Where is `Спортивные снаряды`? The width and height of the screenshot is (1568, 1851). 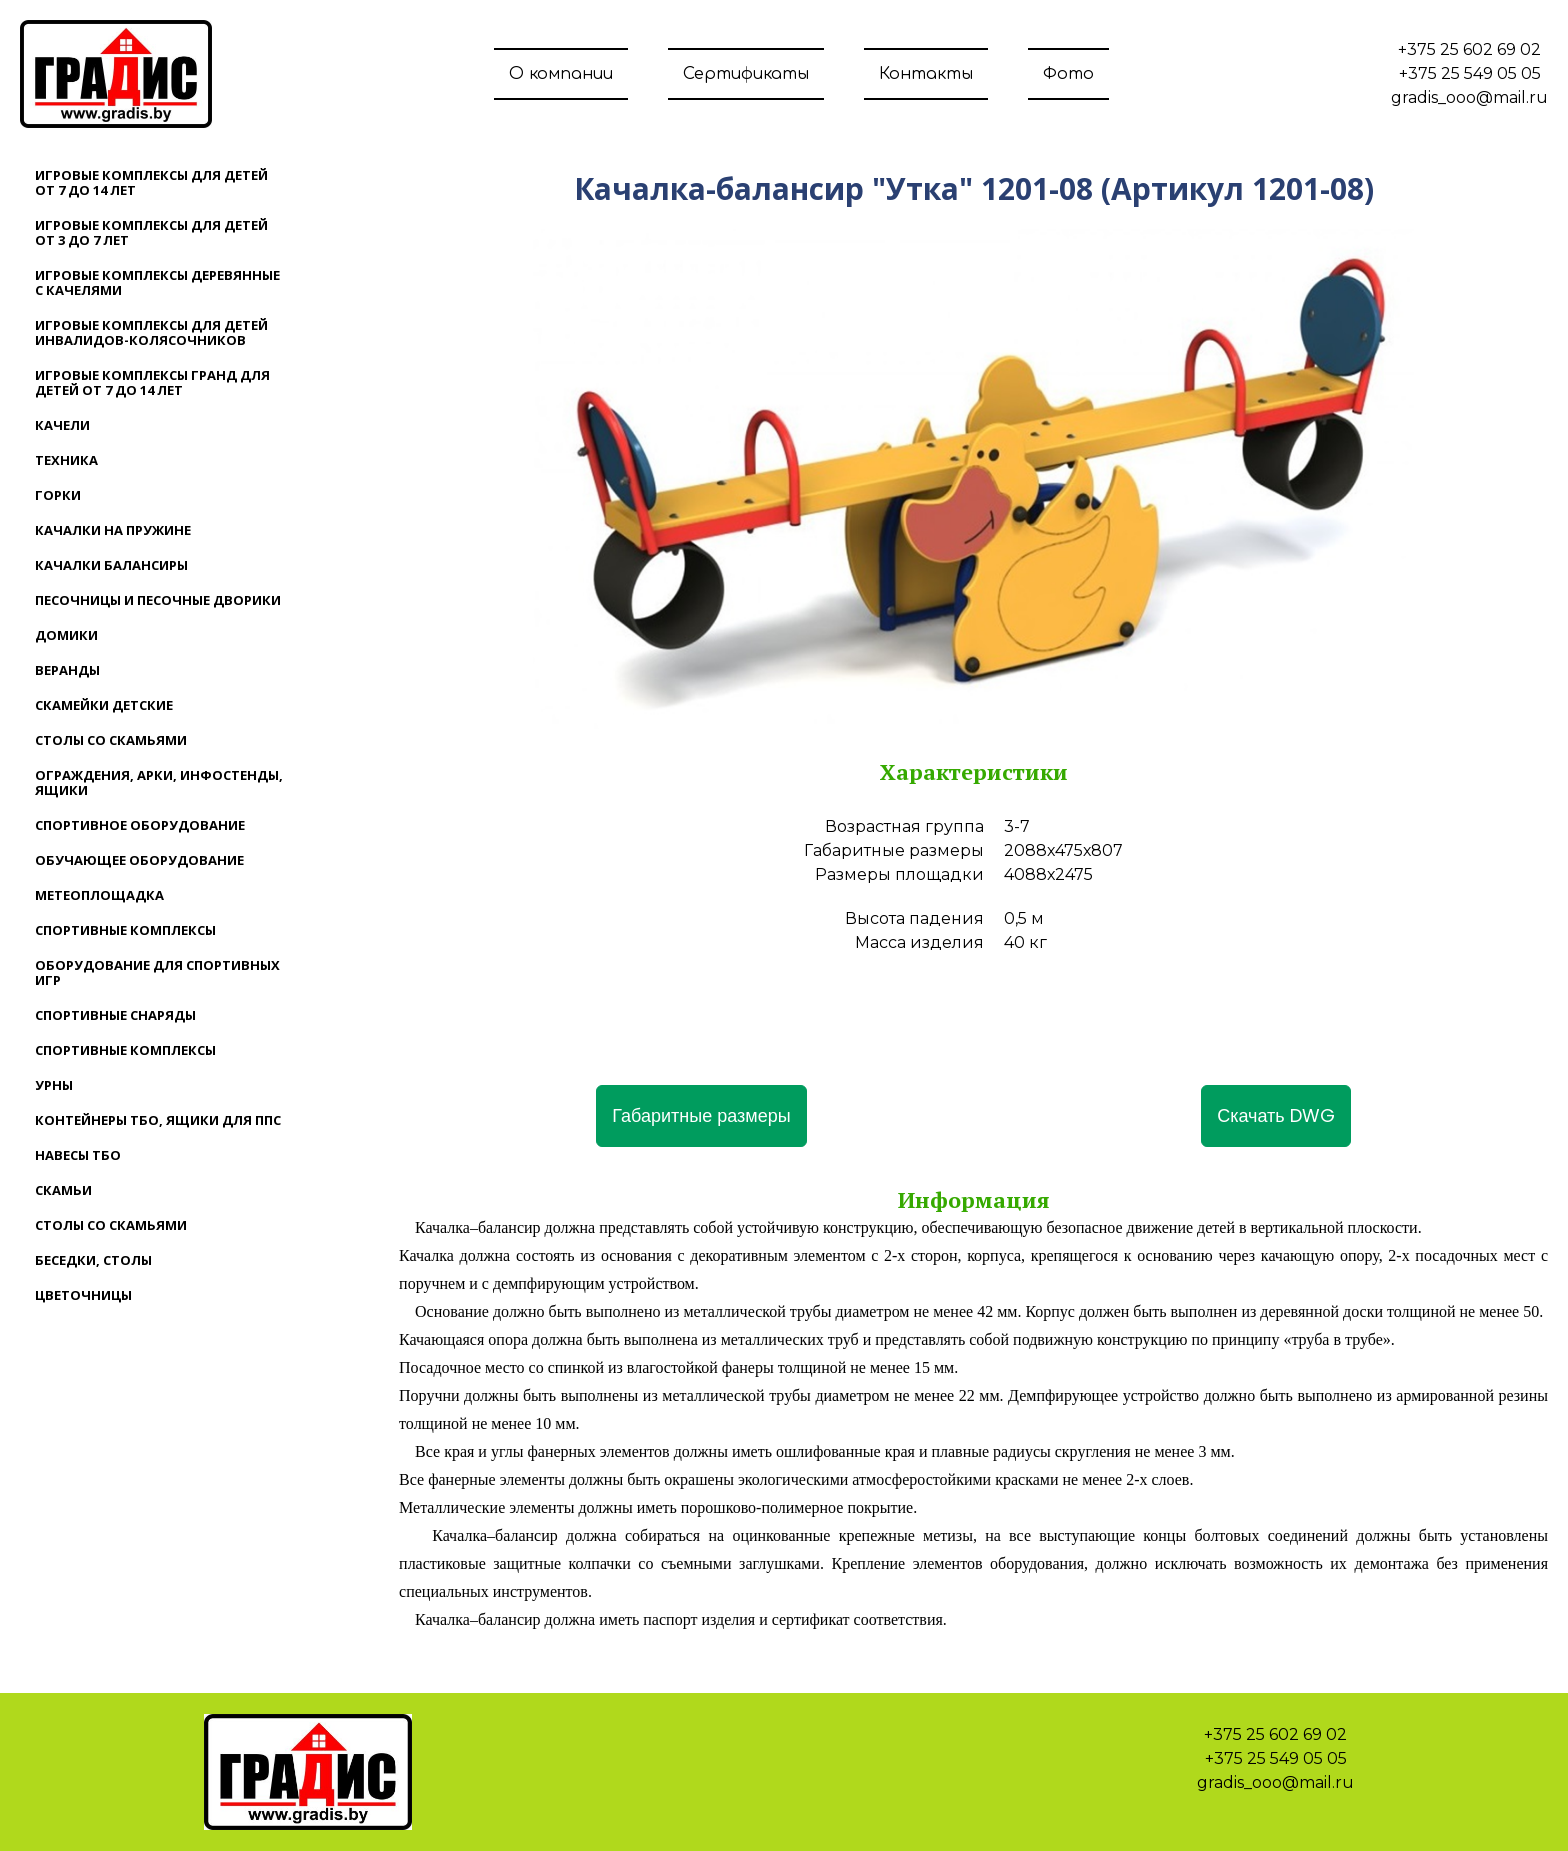
Спортивные снаряды is located at coordinates (115, 1015).